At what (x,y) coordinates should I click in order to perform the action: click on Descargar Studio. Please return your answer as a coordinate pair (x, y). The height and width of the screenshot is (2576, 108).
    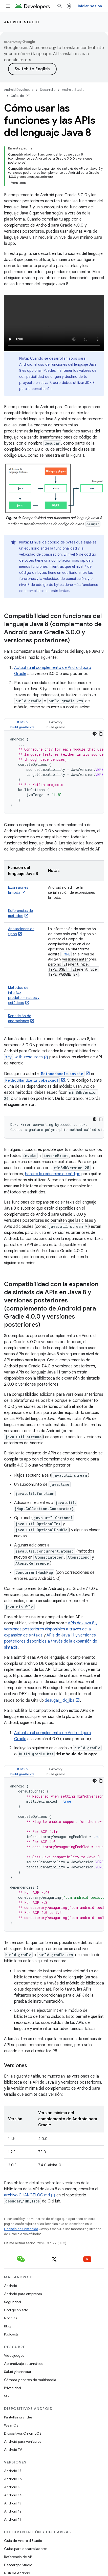
    Looking at the image, I should click on (18, 2565).